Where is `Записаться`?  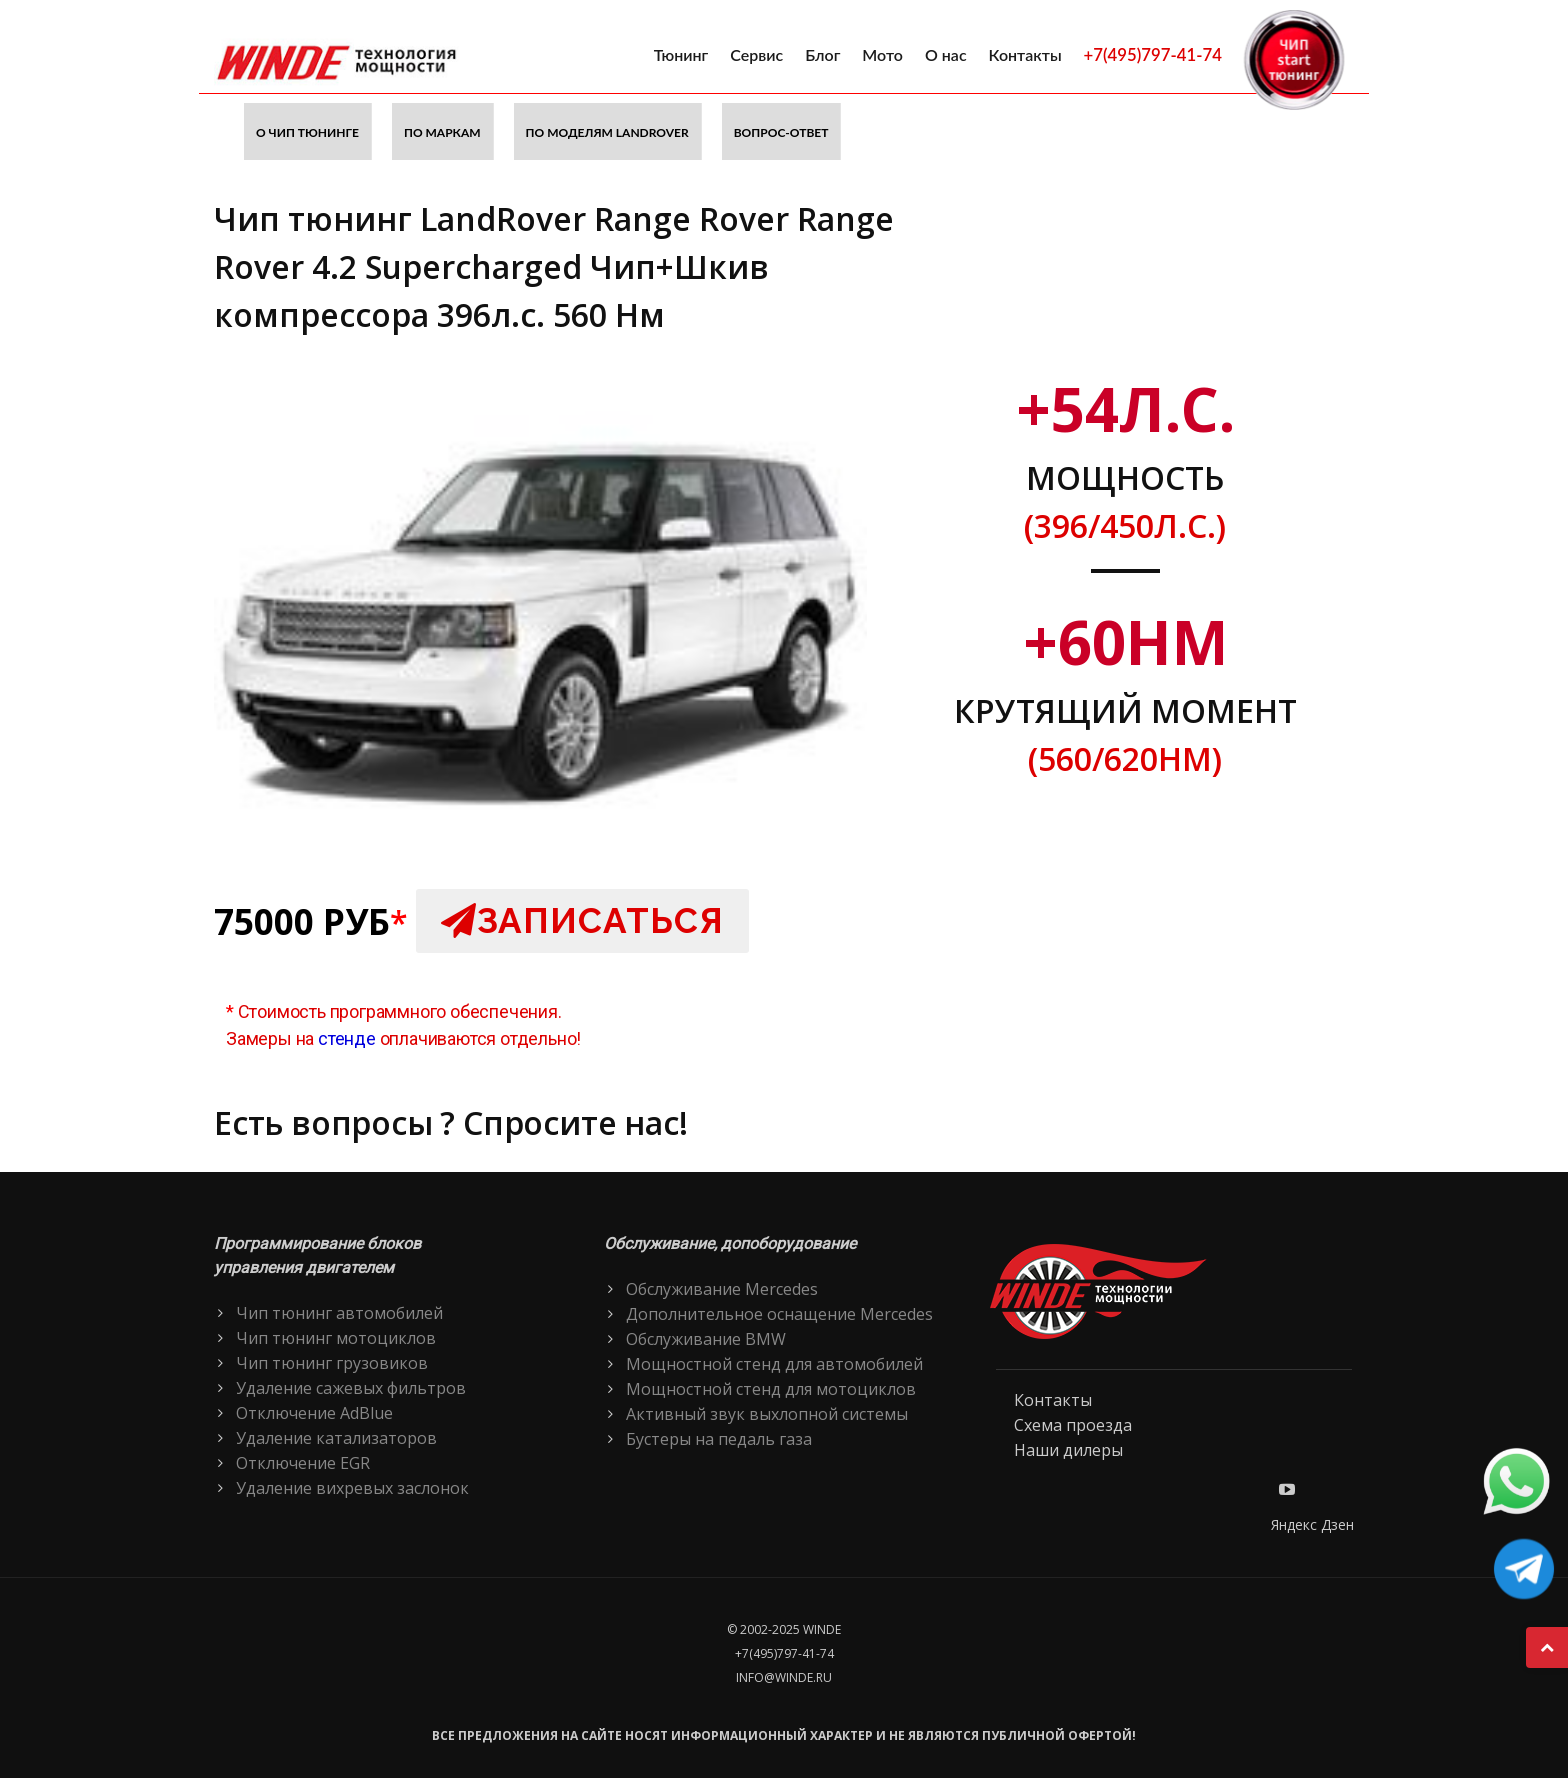
Записаться is located at coordinates (582, 920).